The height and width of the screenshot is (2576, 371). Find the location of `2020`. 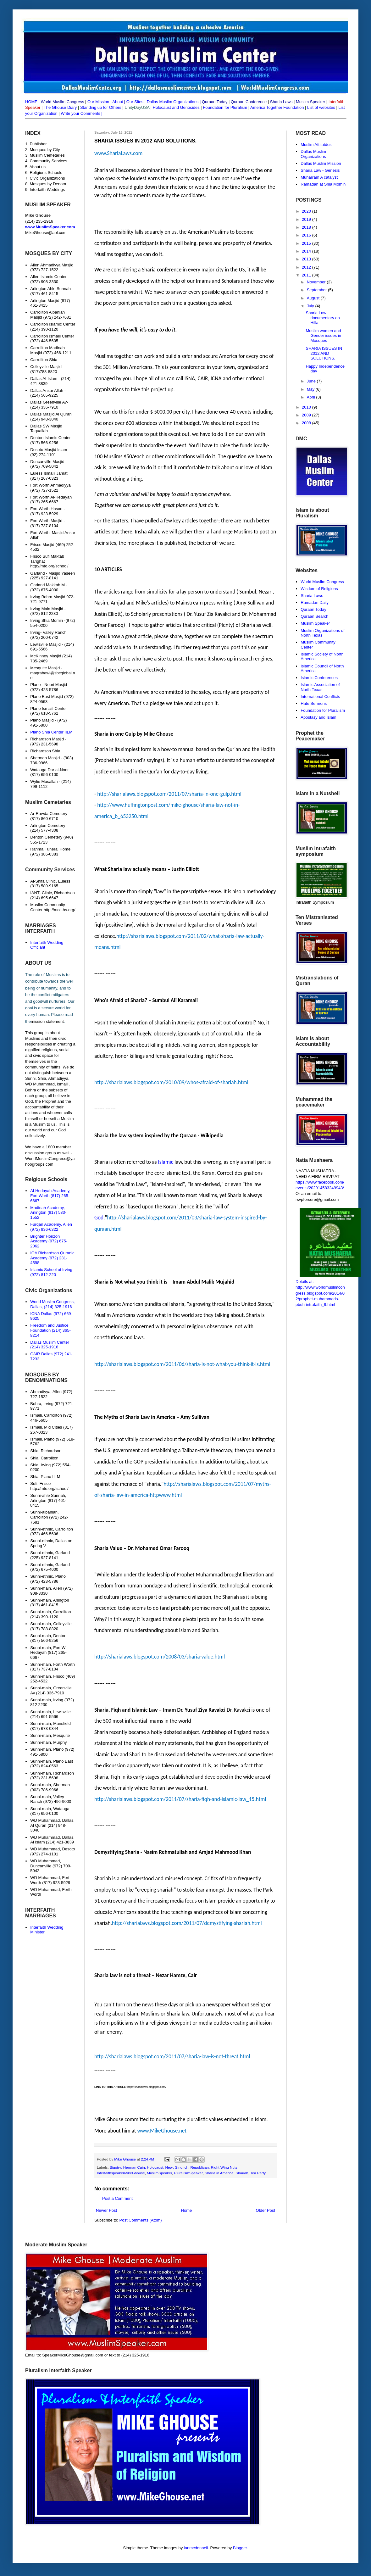

2020 is located at coordinates (307, 211).